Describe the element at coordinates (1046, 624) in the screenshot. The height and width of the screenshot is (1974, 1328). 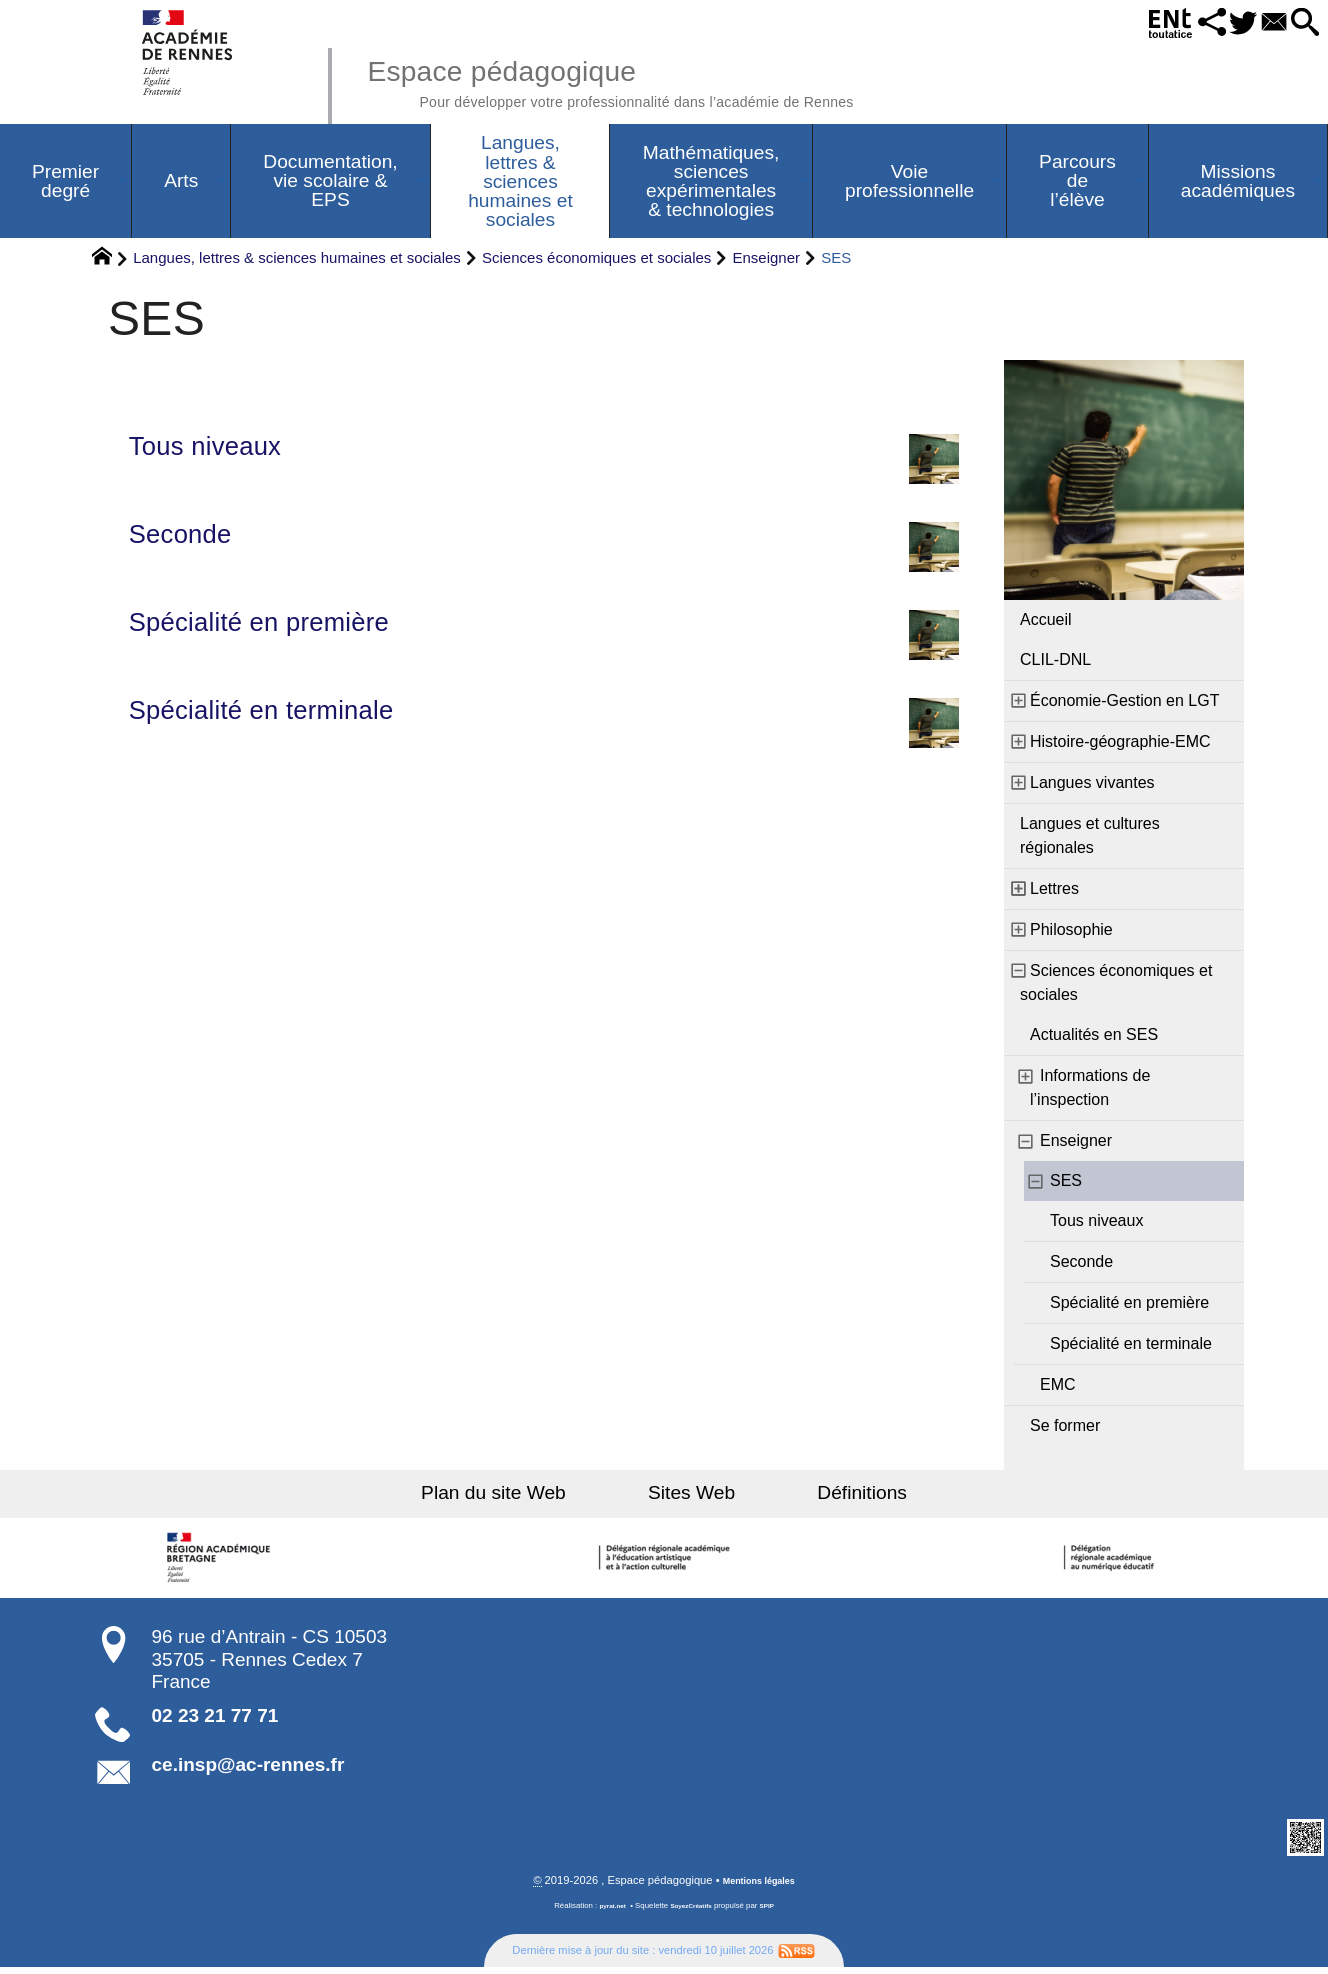
I see `Accueil` at that location.